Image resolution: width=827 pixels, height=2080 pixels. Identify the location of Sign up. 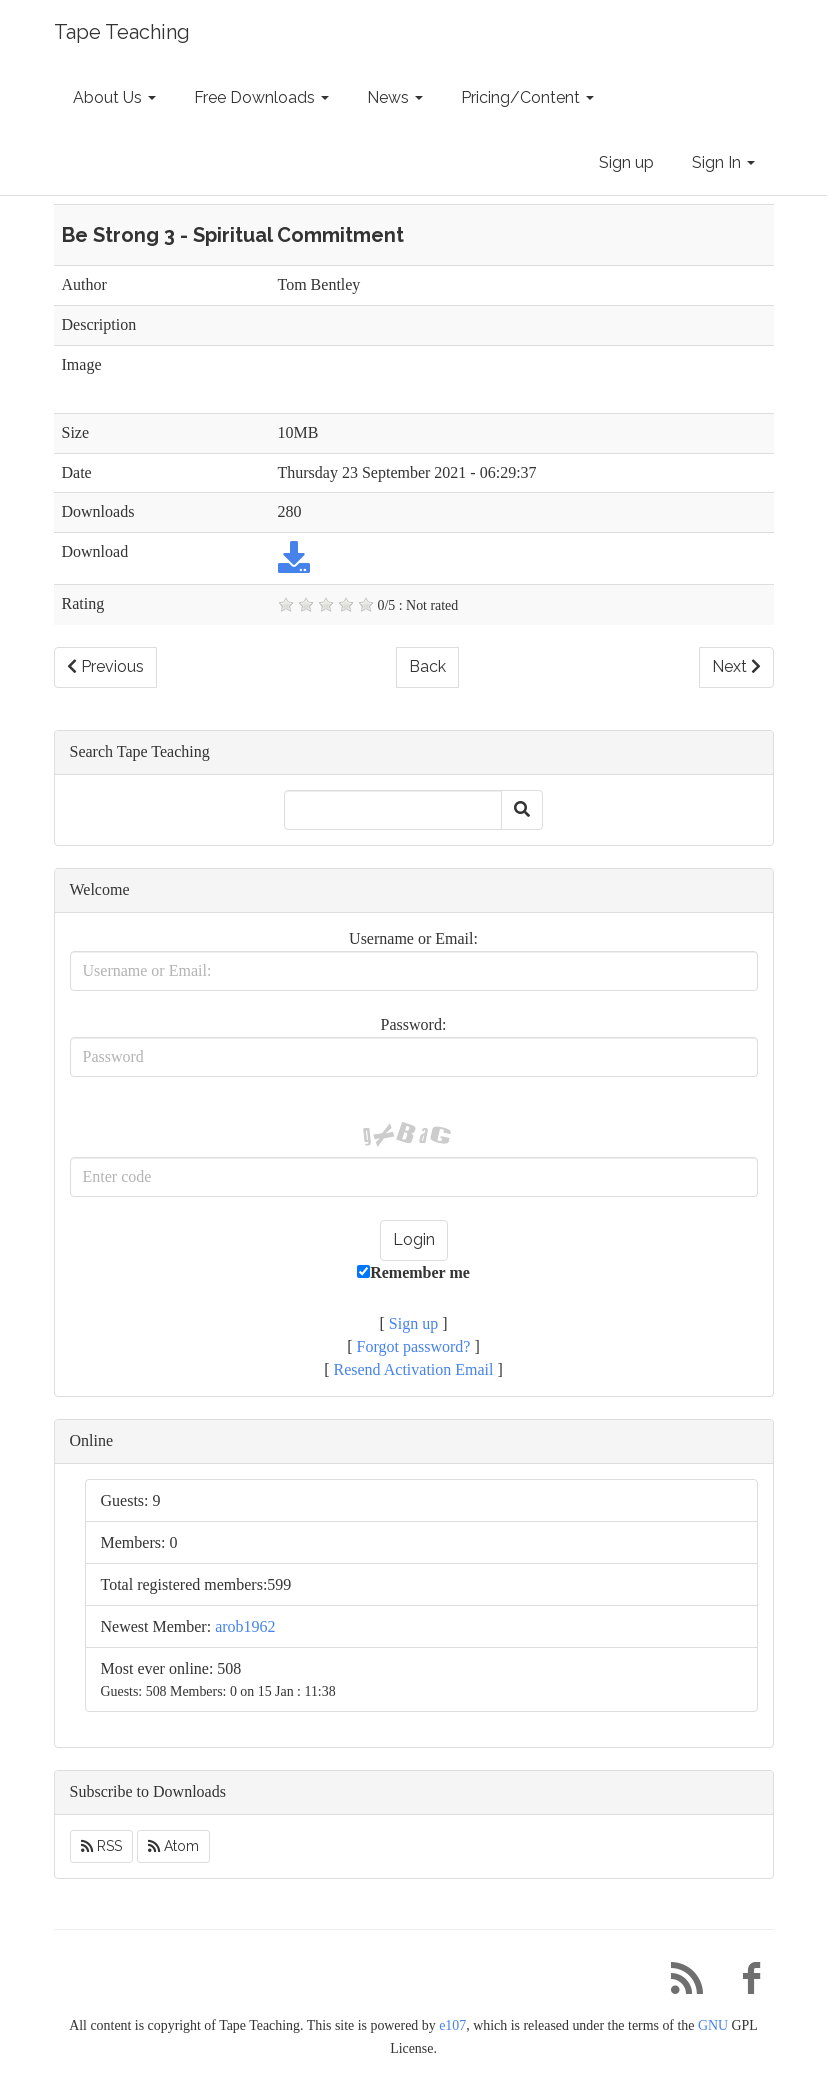
(626, 162).